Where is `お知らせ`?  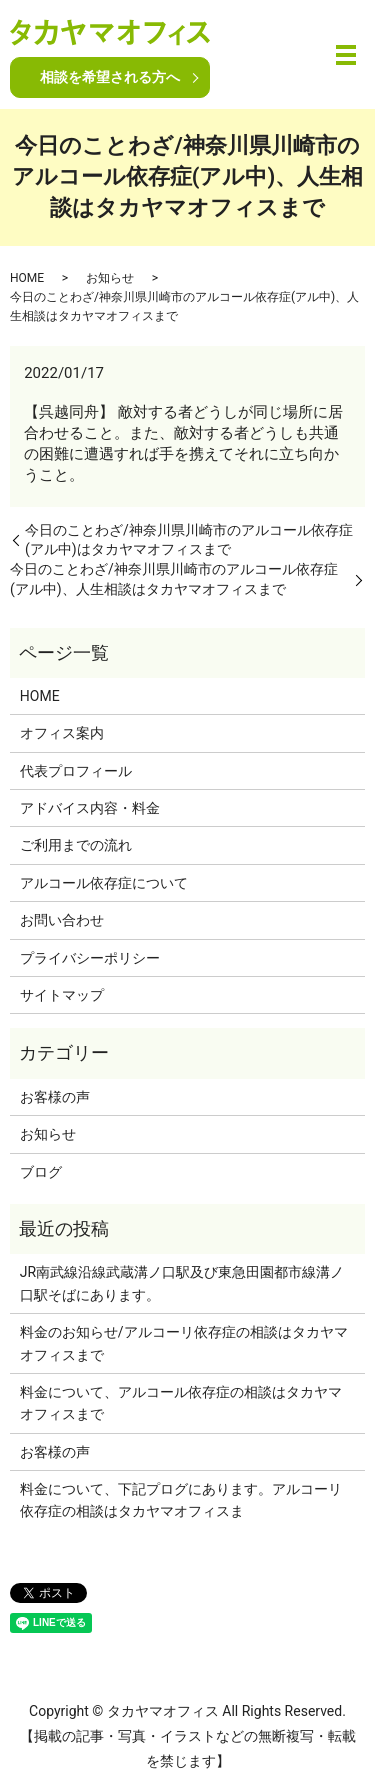
お知らせ is located at coordinates (110, 278).